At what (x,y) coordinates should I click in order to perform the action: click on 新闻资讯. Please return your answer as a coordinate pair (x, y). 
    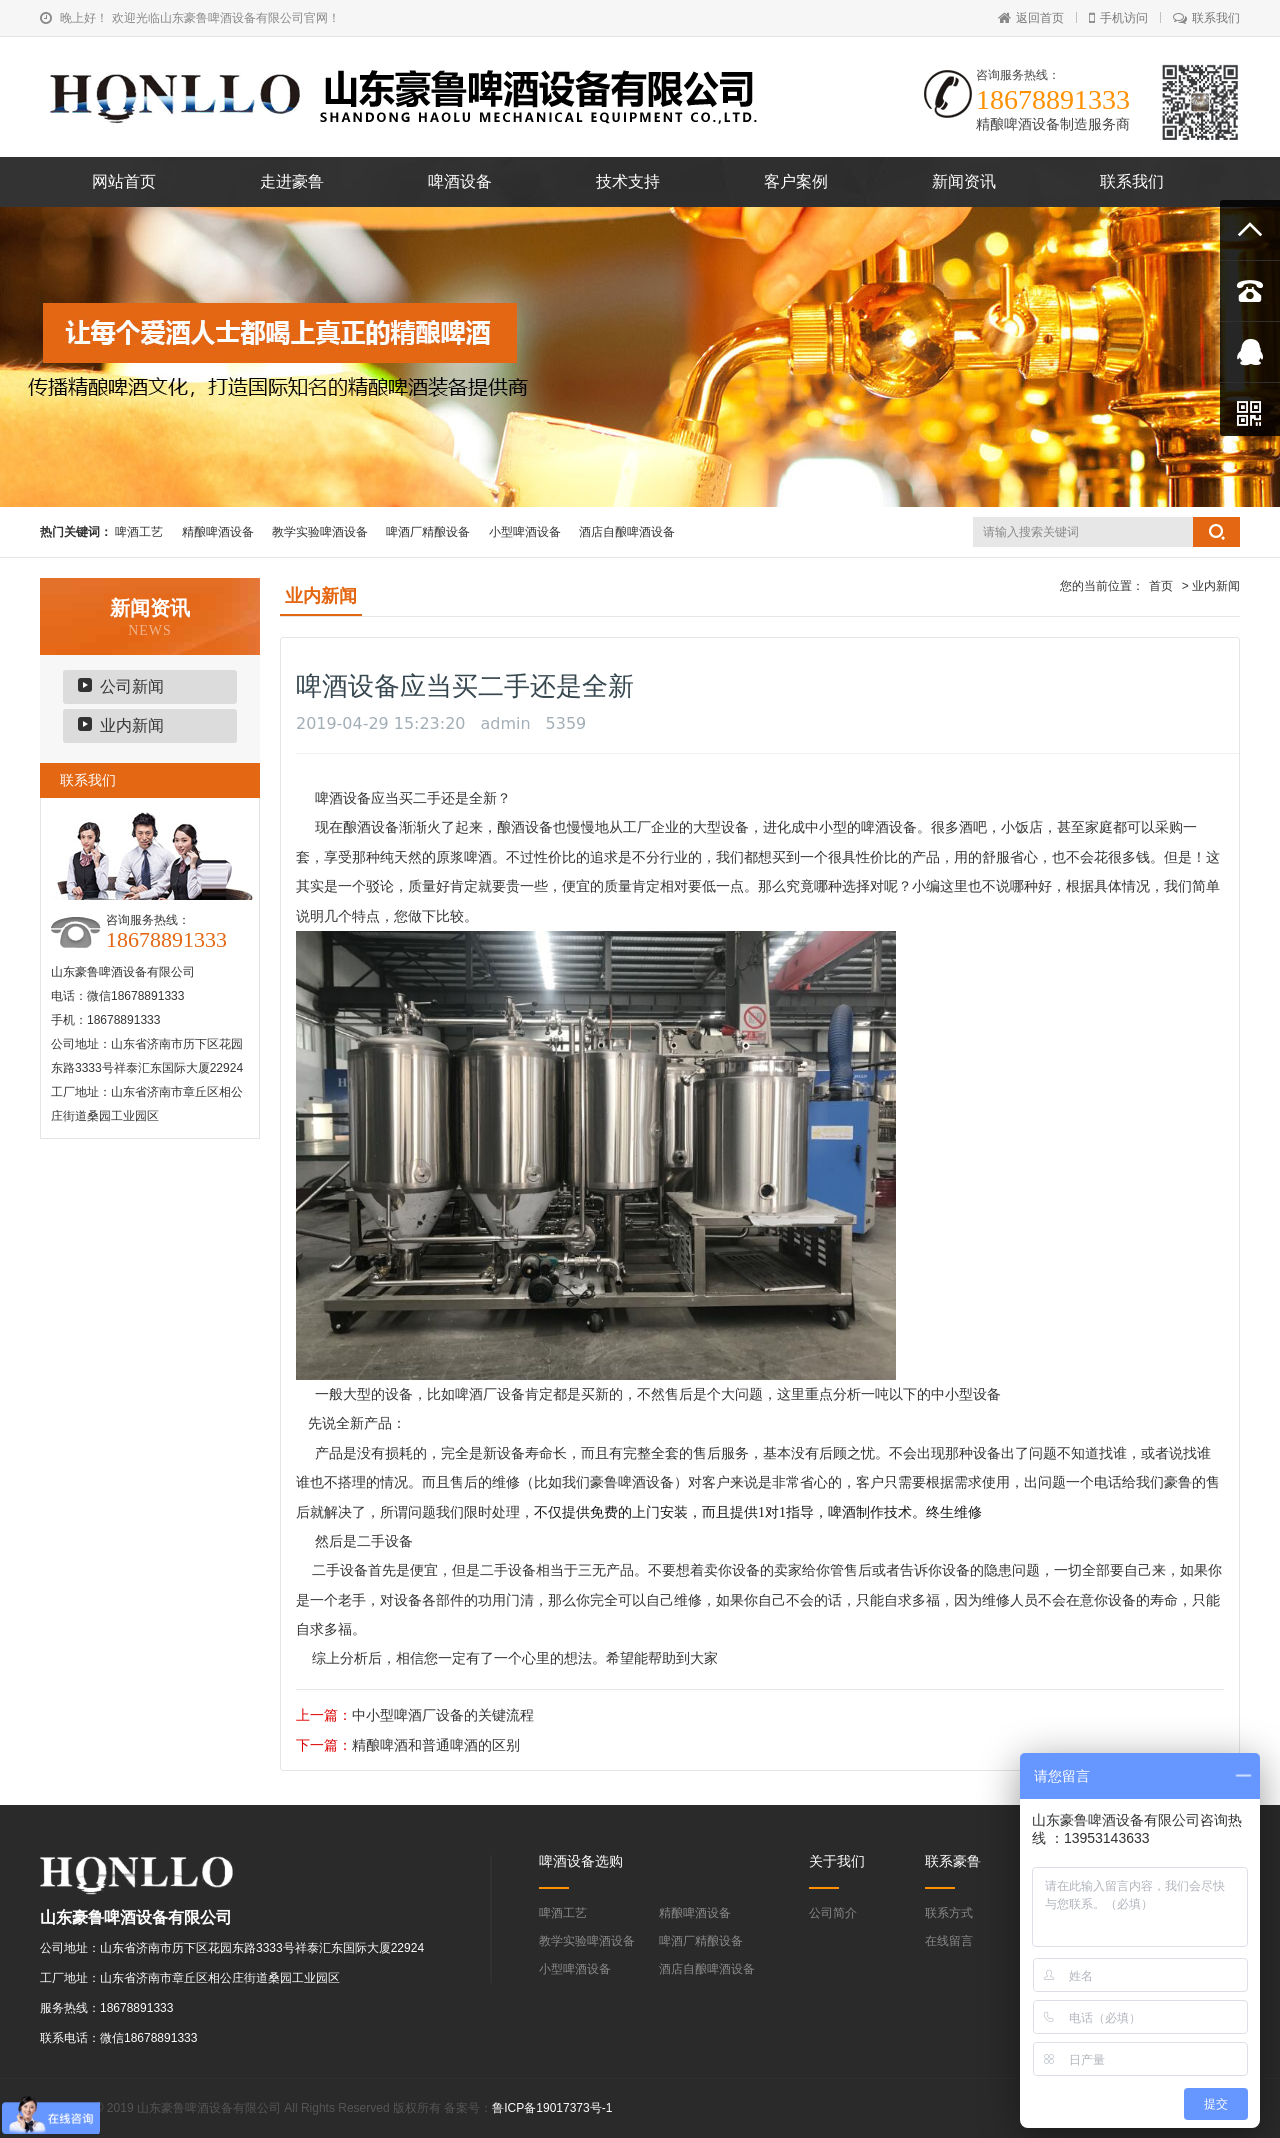
    Looking at the image, I should click on (964, 181).